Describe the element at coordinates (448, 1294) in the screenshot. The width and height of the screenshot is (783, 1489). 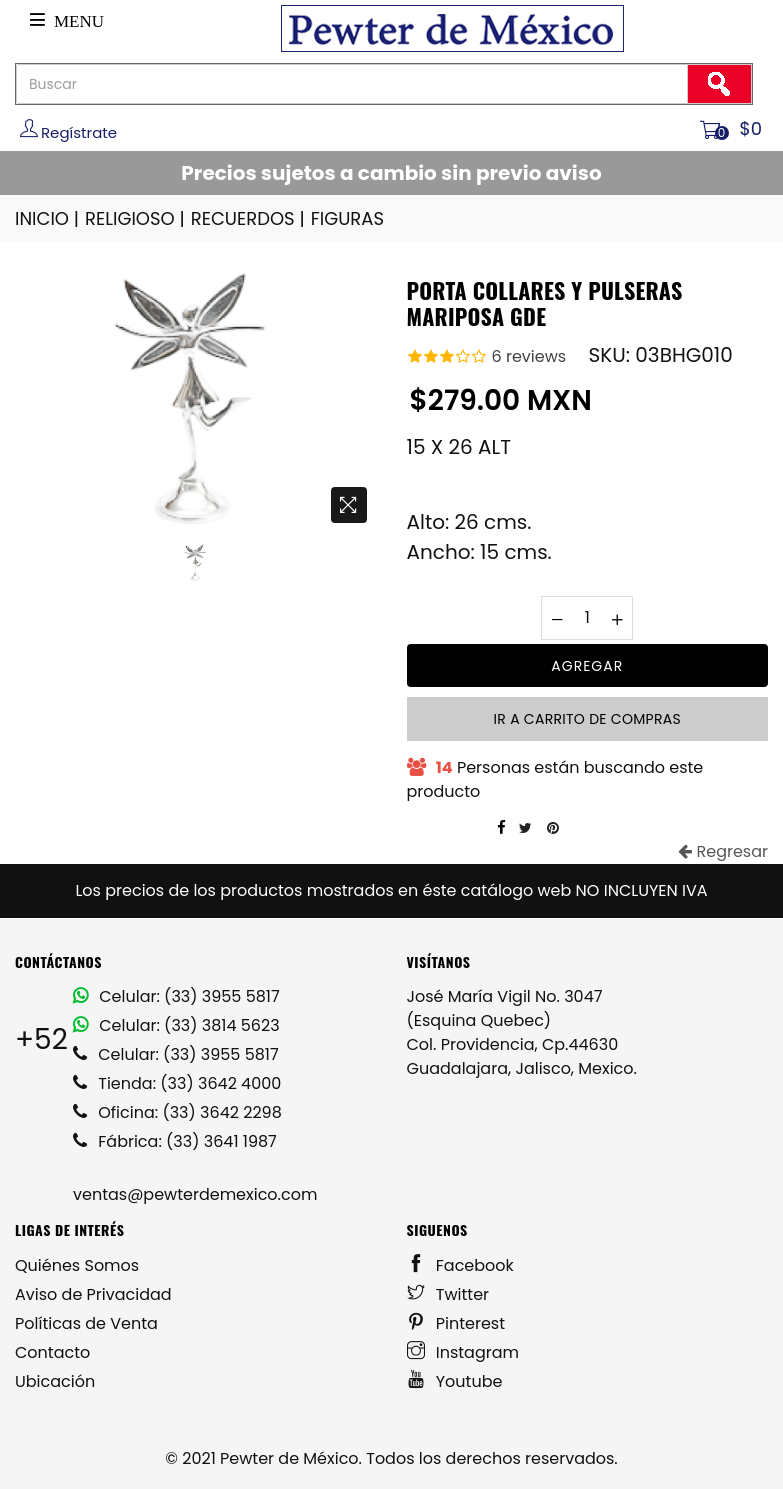
I see `Twitter` at that location.